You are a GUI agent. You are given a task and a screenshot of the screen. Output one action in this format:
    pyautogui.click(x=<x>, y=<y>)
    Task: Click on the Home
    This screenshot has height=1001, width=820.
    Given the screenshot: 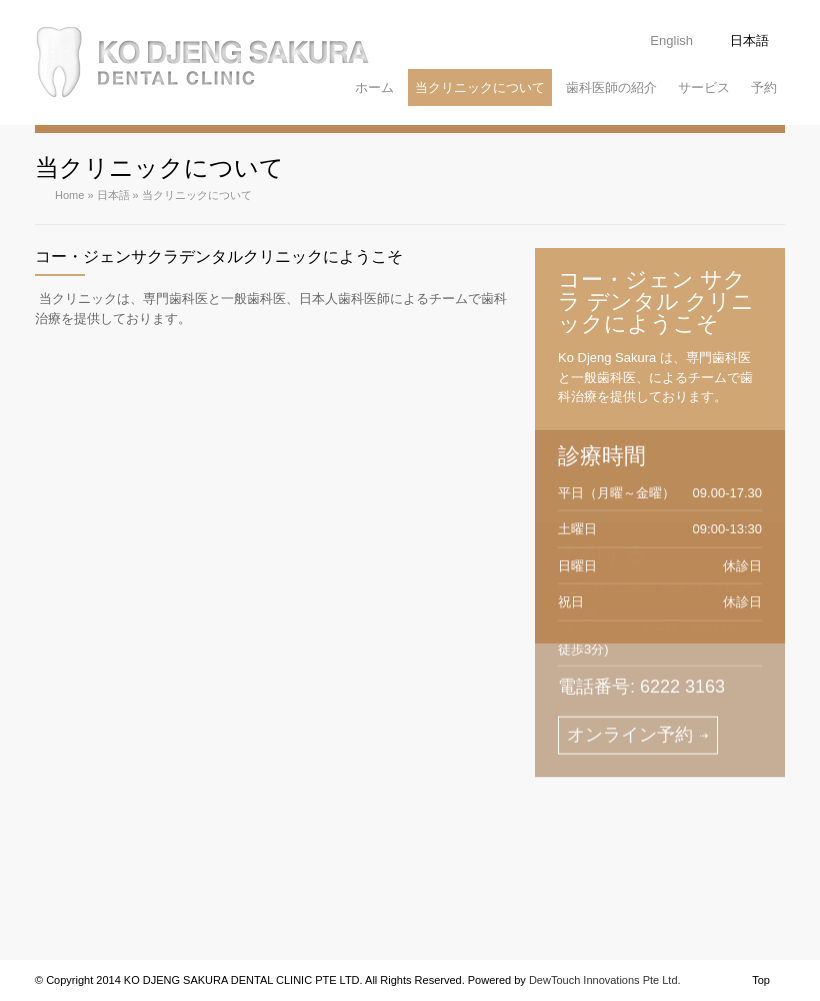 What is the action you would take?
    pyautogui.click(x=69, y=195)
    